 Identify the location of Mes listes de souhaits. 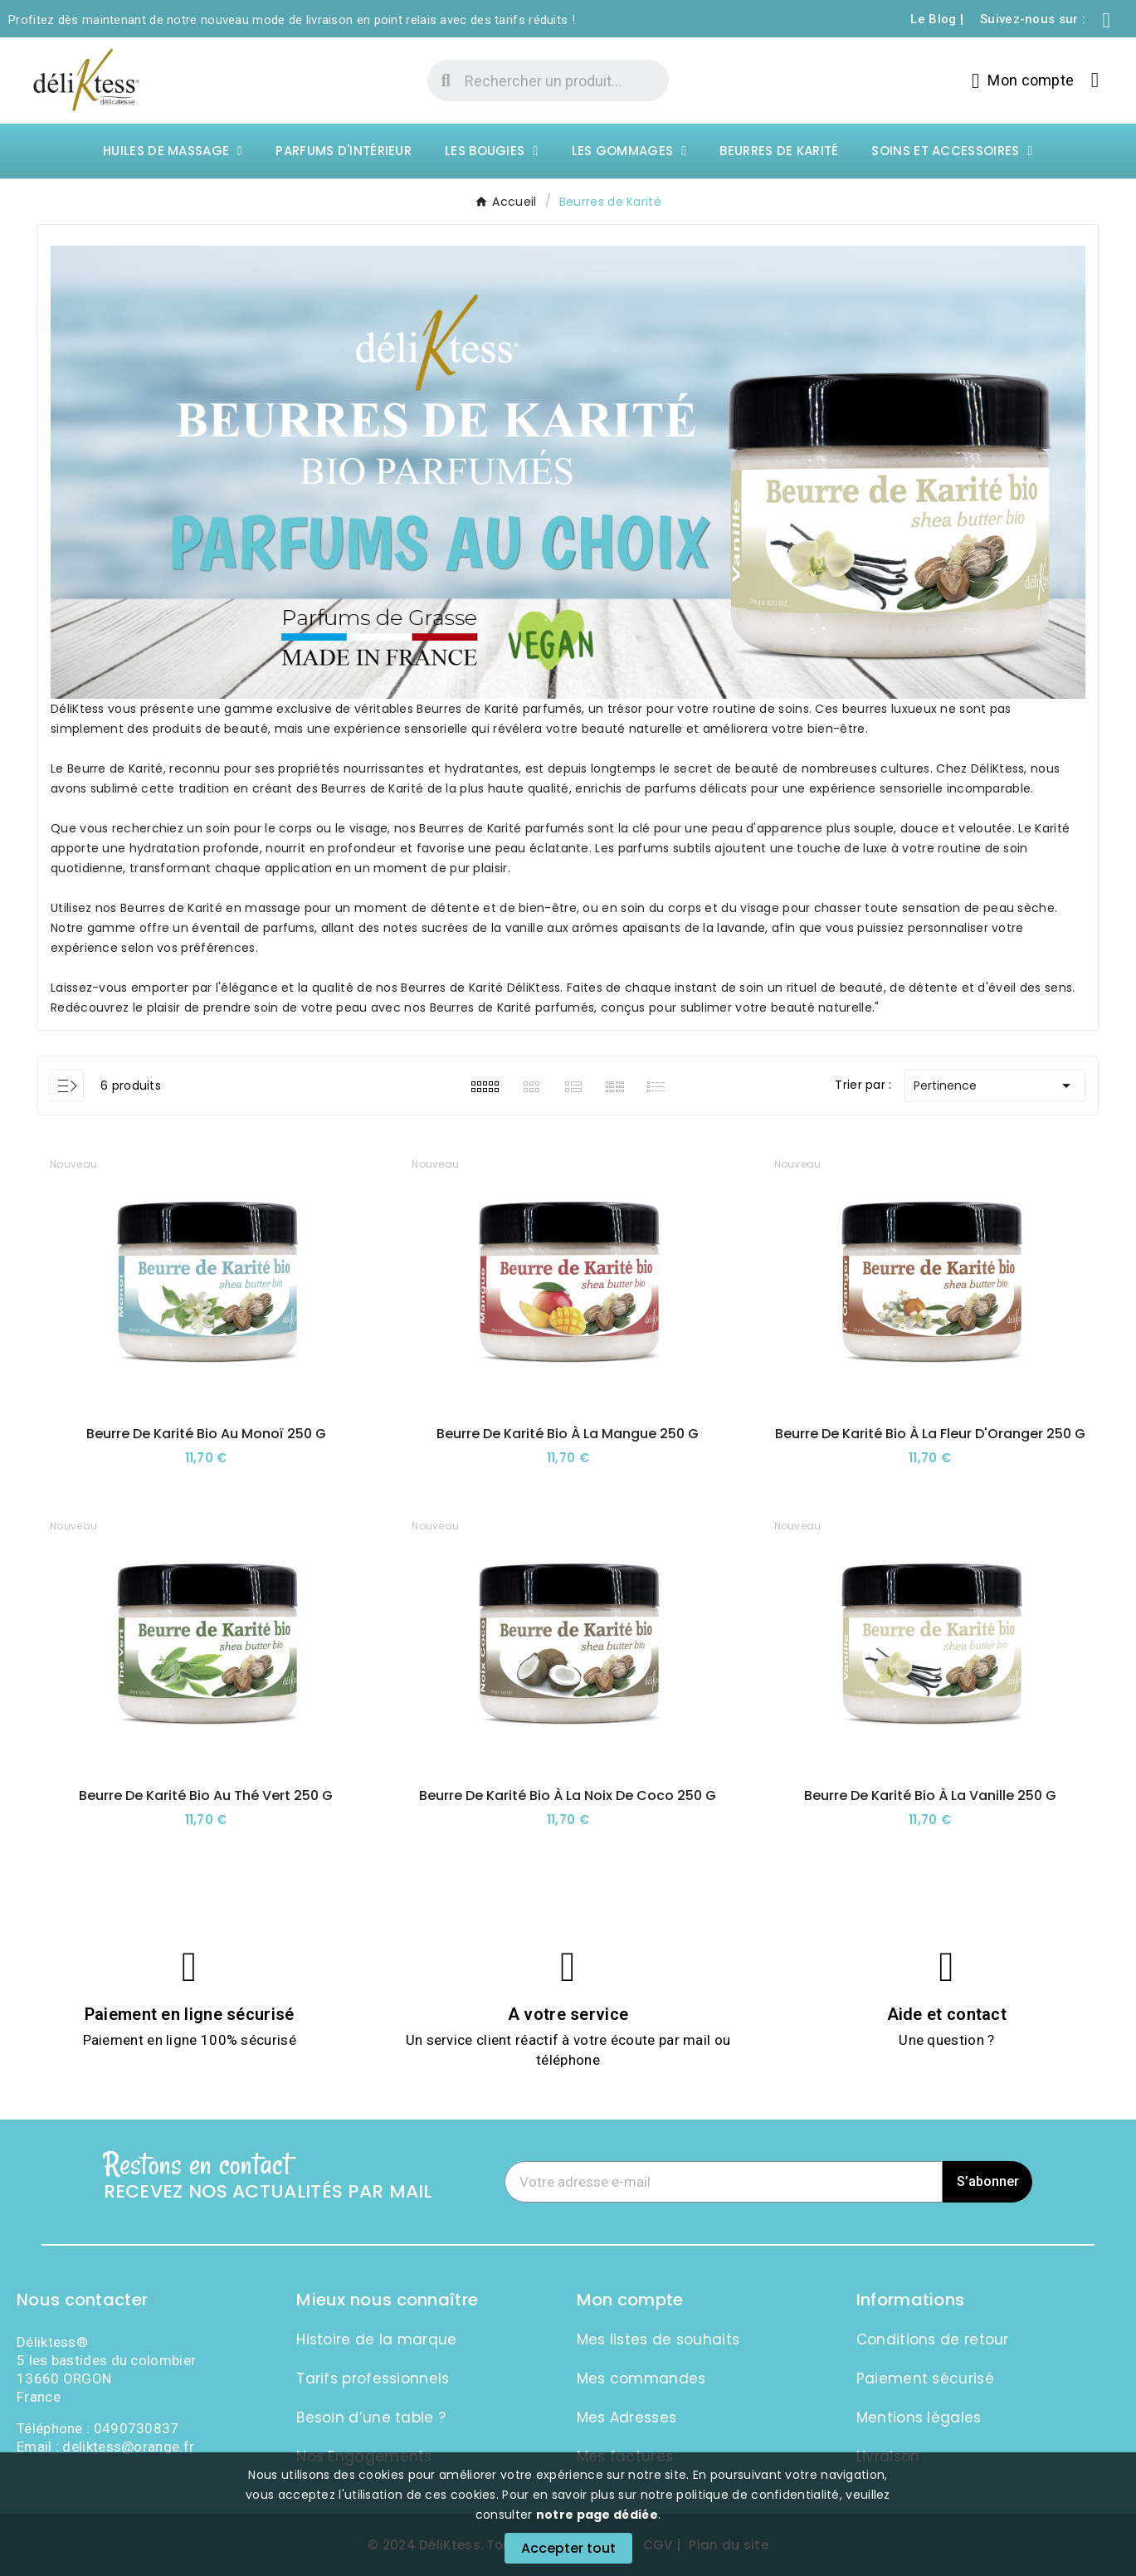
(658, 2339).